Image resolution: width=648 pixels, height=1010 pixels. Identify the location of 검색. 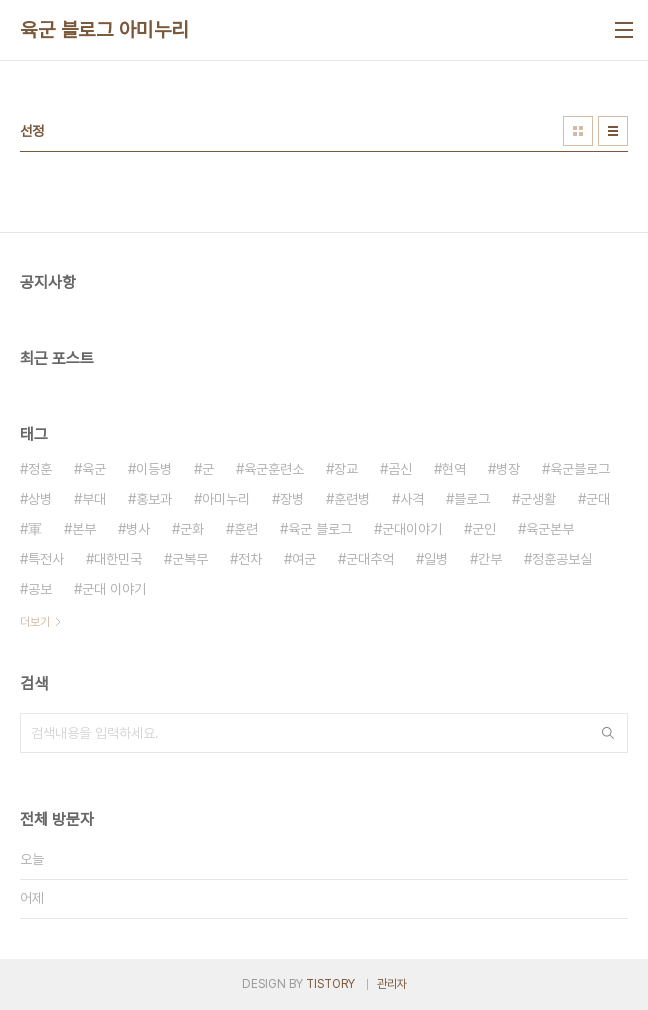
(608, 733).